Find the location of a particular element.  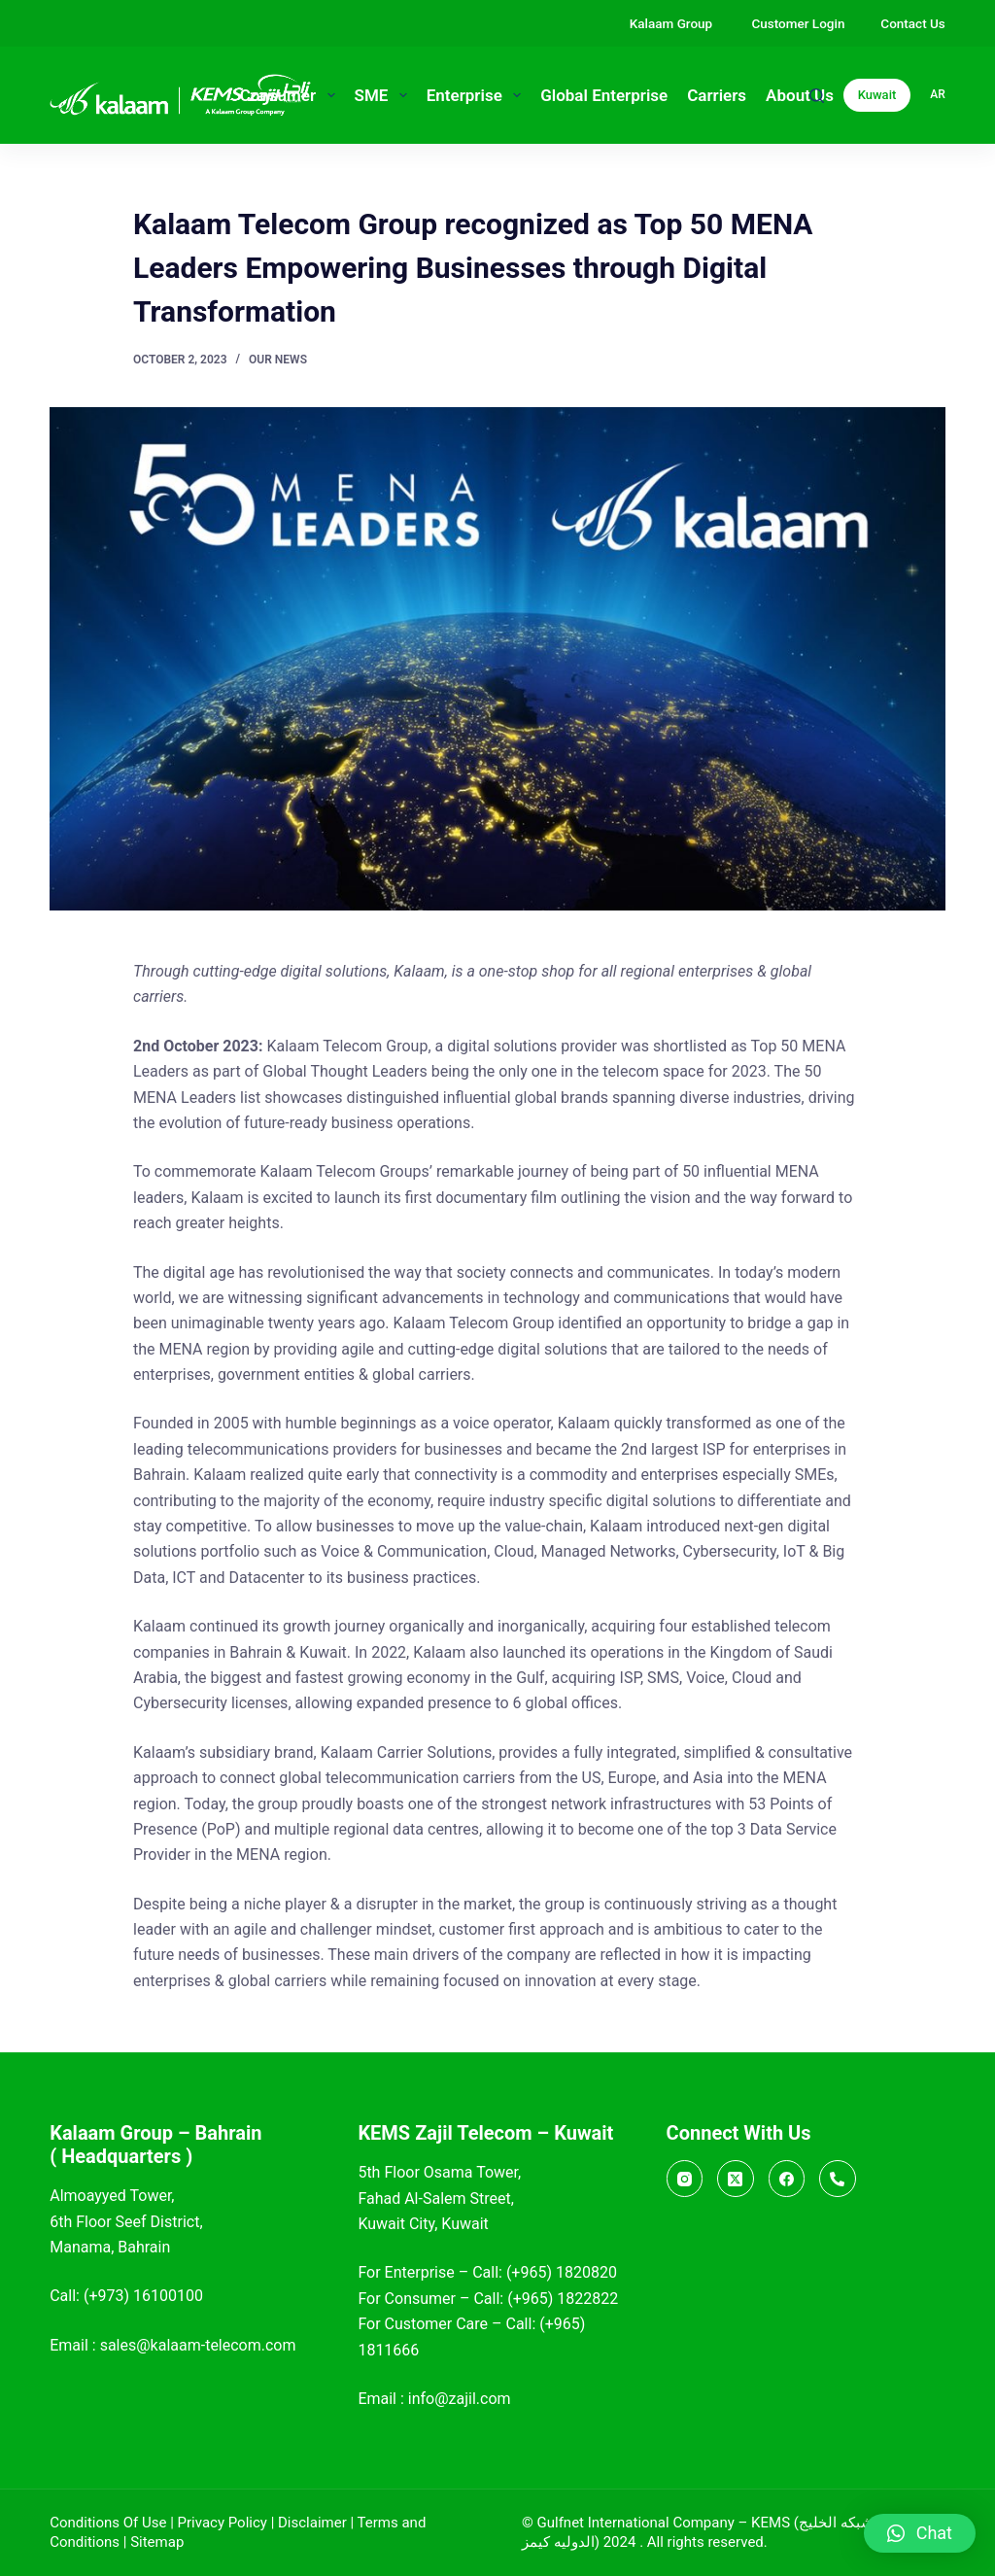

Conditions Of Use is located at coordinates (108, 2522).